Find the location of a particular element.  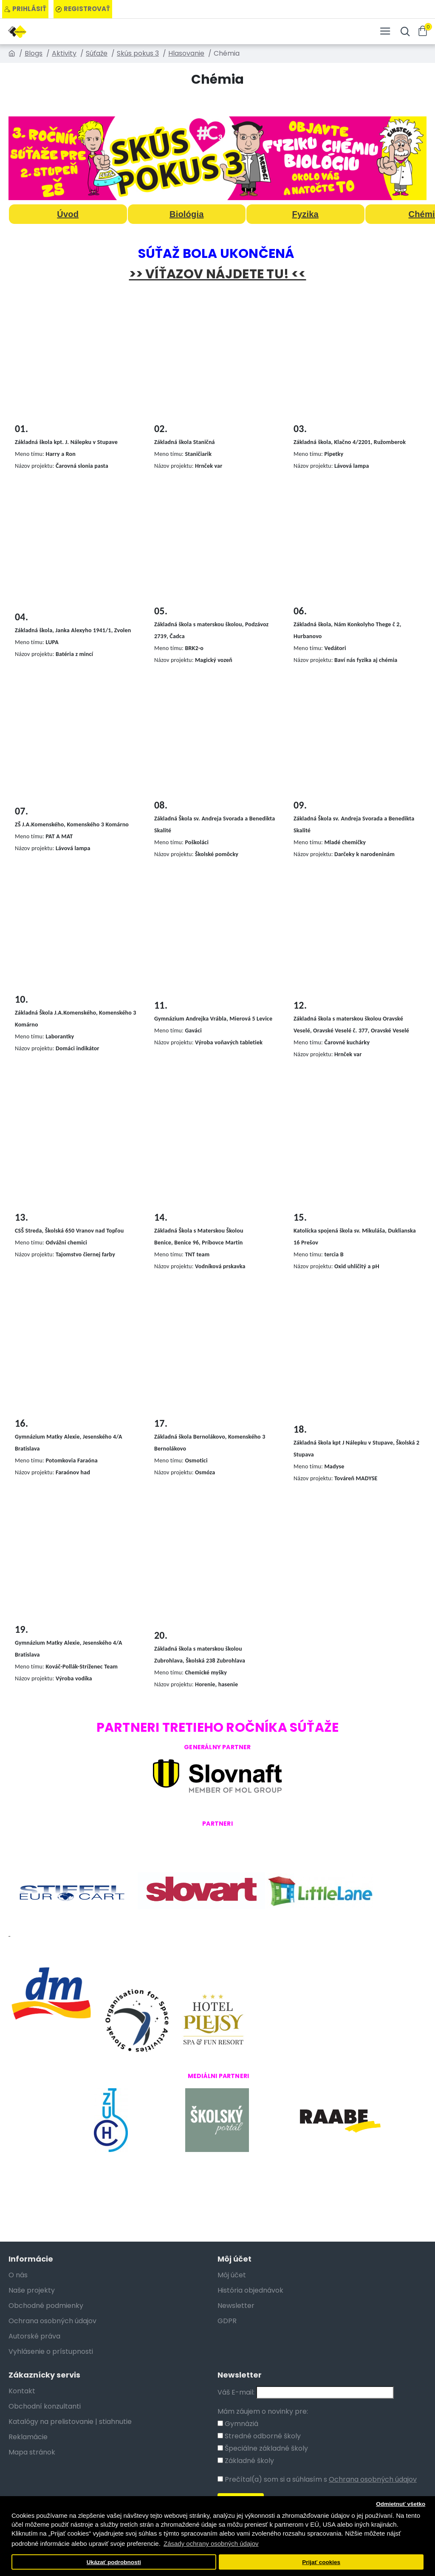

Mám záujem o novinky pre: is located at coordinates (263, 2411).